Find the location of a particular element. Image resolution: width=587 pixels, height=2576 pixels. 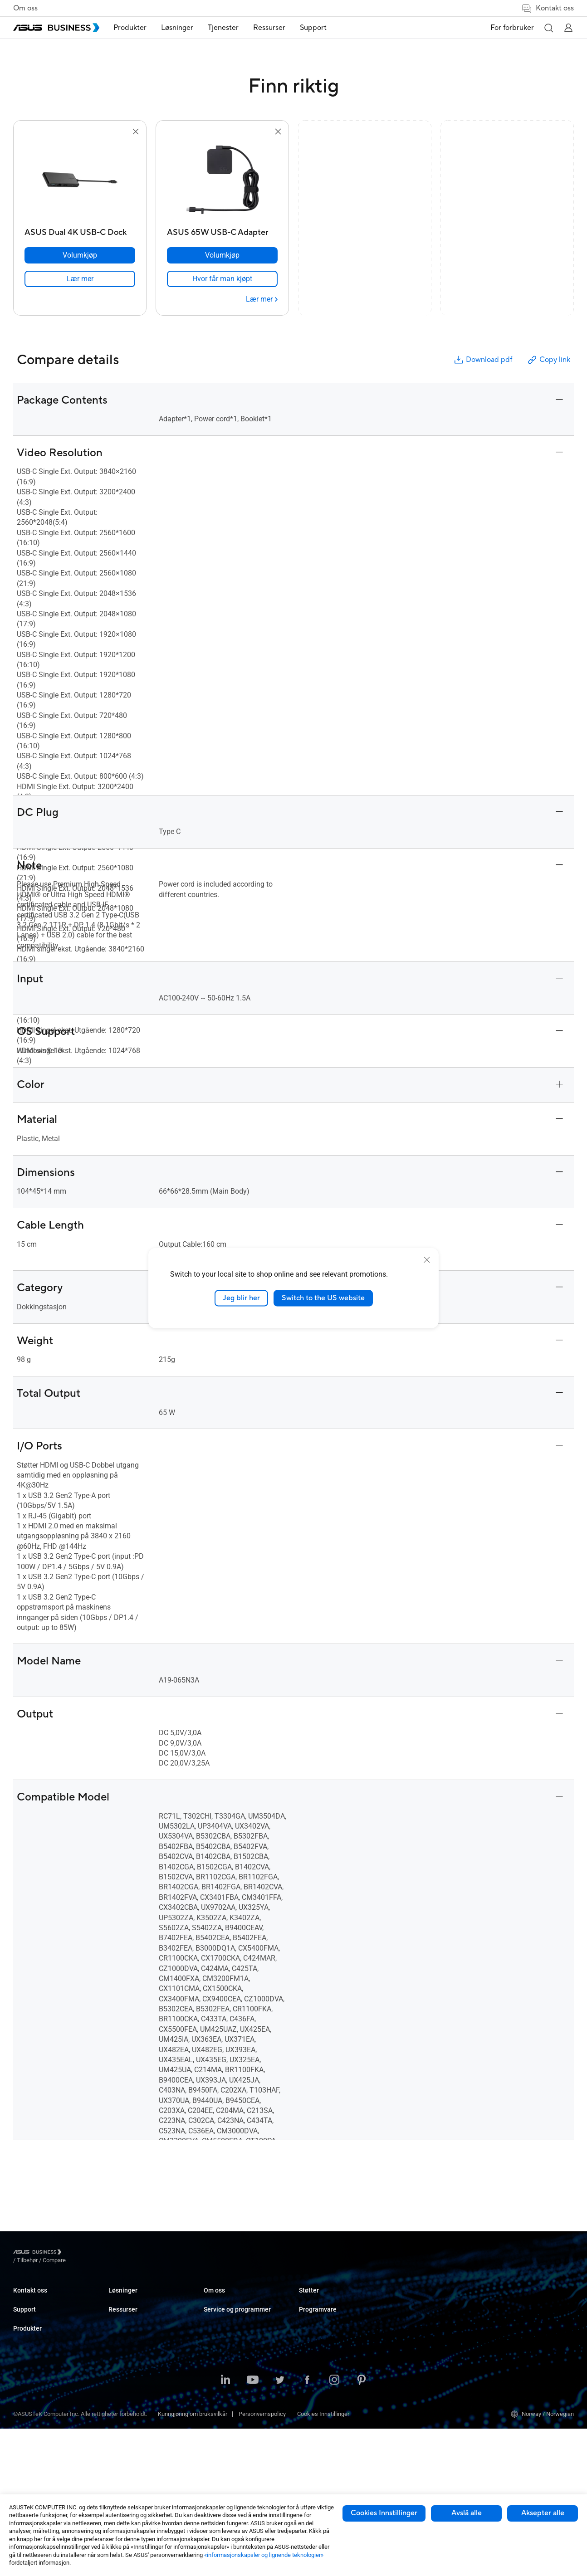

Government is located at coordinates (219, 2429).